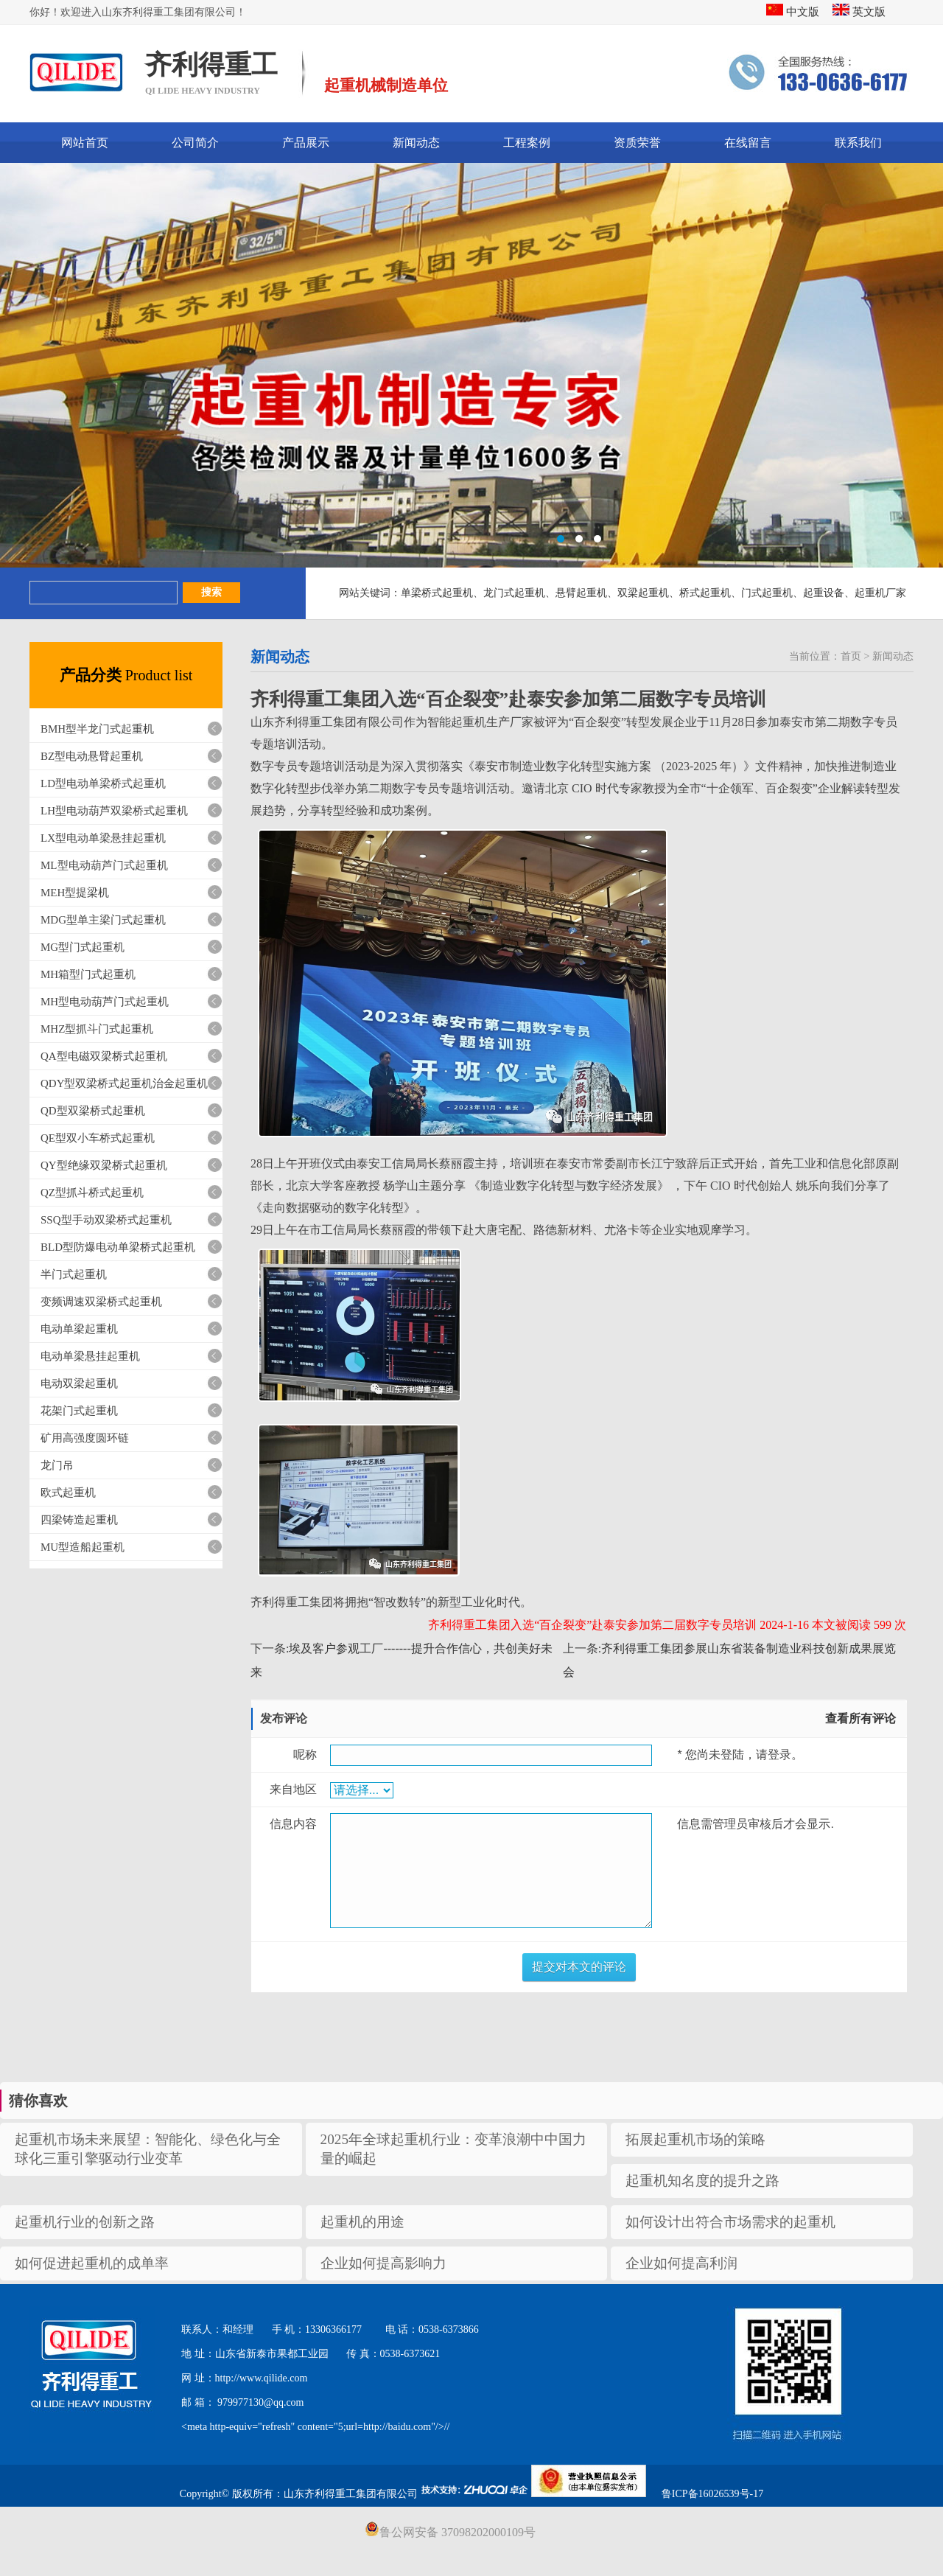  What do you see at coordinates (702, 2180) in the screenshot?
I see `起重机知名度的提升之路` at bounding box center [702, 2180].